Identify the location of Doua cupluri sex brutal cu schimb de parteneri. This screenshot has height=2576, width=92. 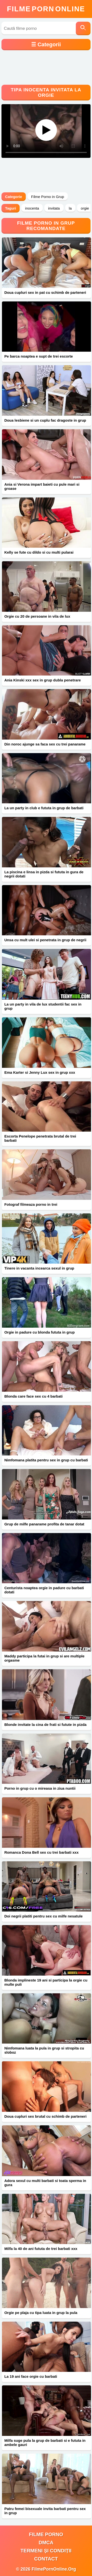
(45, 2116).